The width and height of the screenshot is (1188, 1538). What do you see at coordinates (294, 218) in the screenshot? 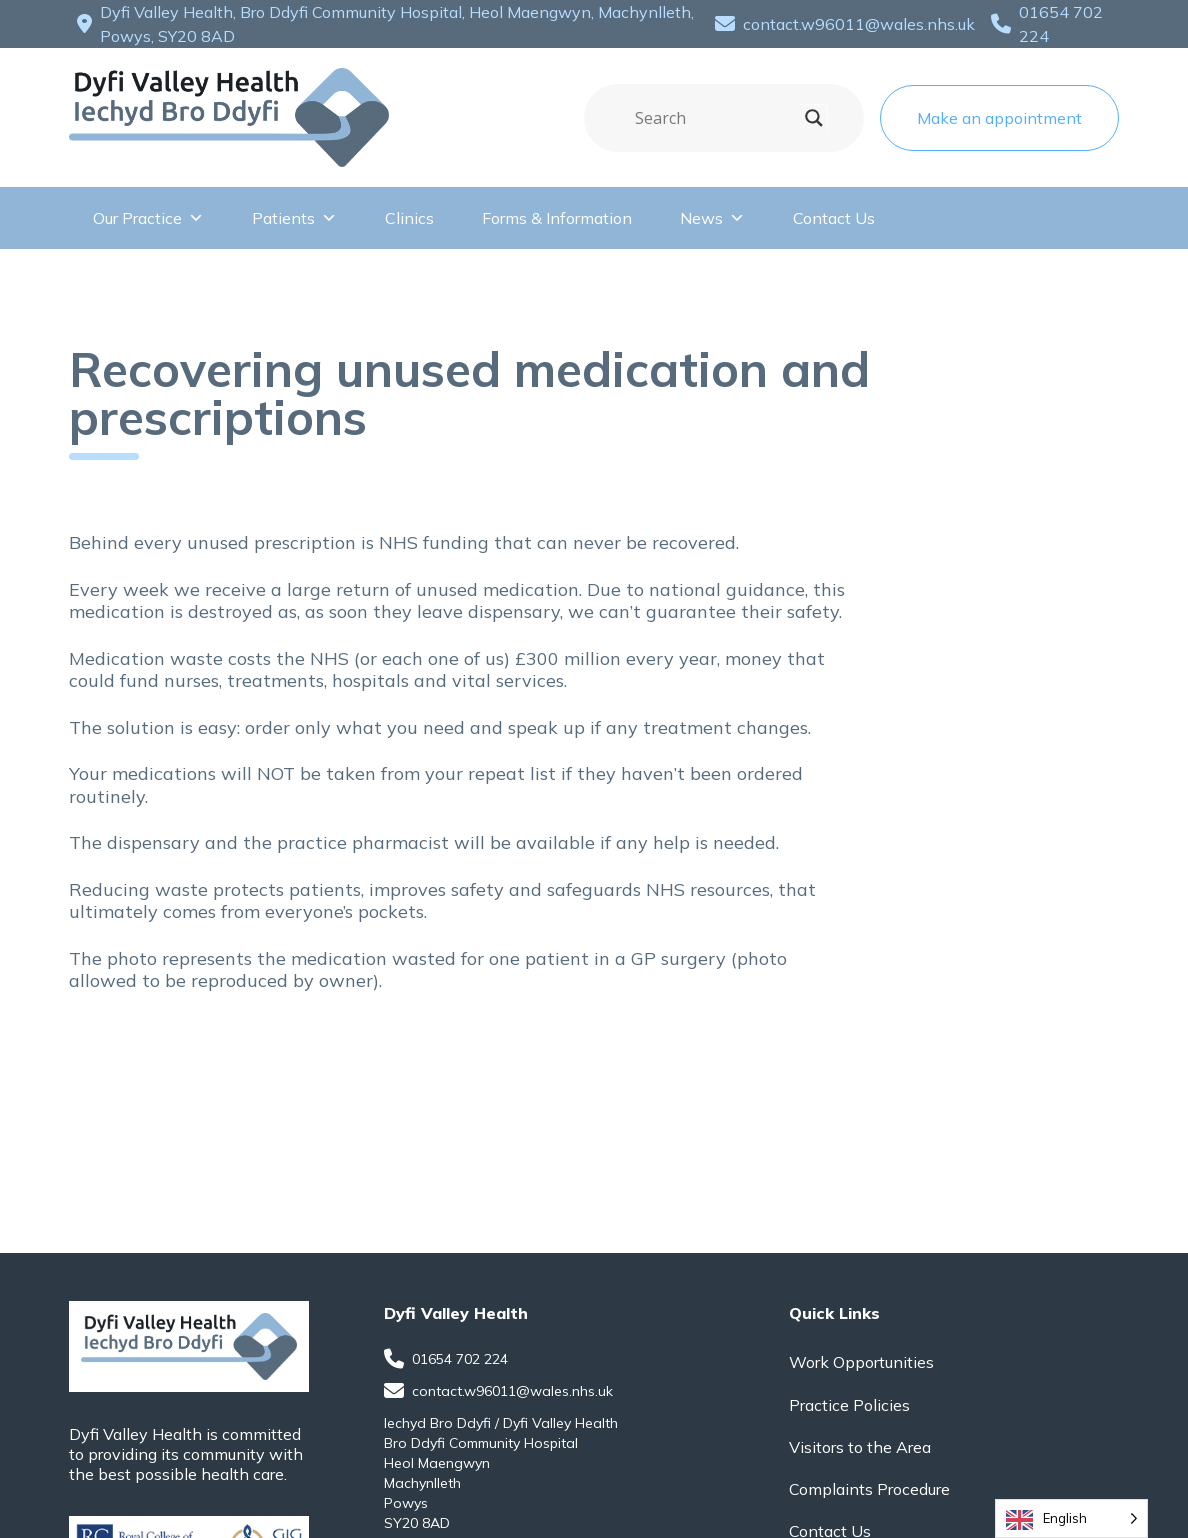
I see `Patients` at bounding box center [294, 218].